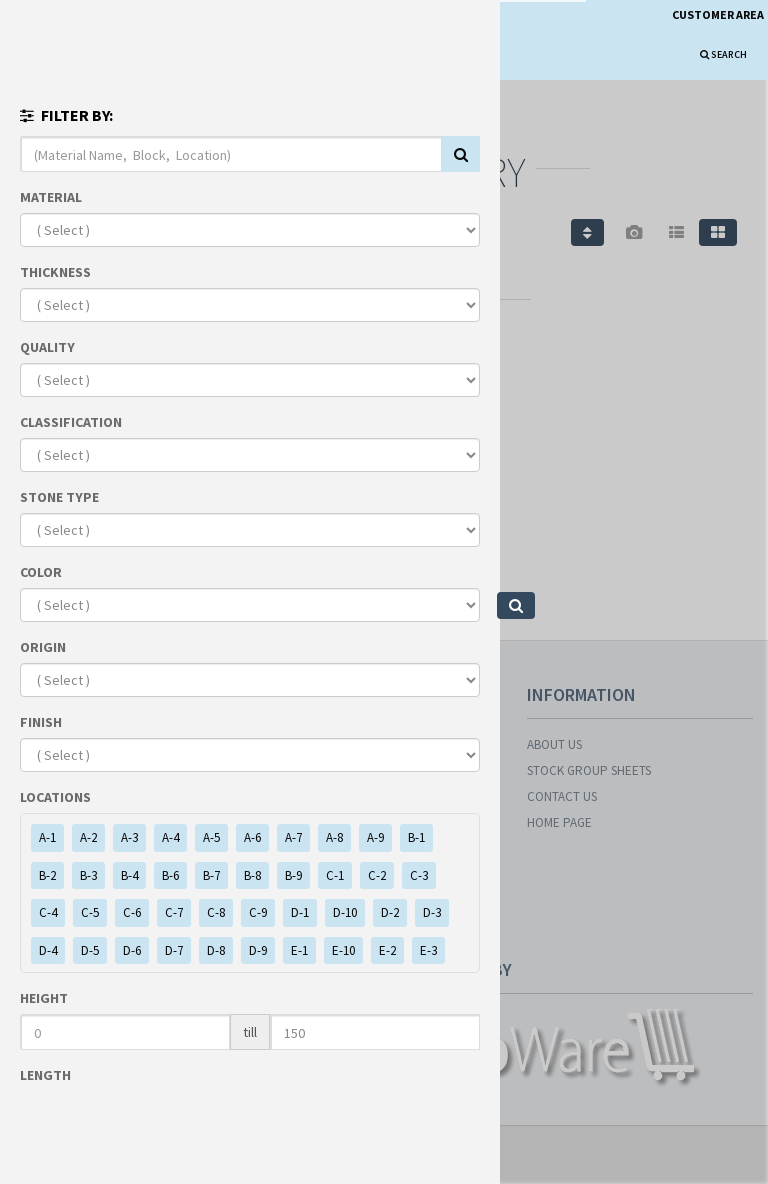  What do you see at coordinates (51, 197) in the screenshot?
I see `MATERIAL` at bounding box center [51, 197].